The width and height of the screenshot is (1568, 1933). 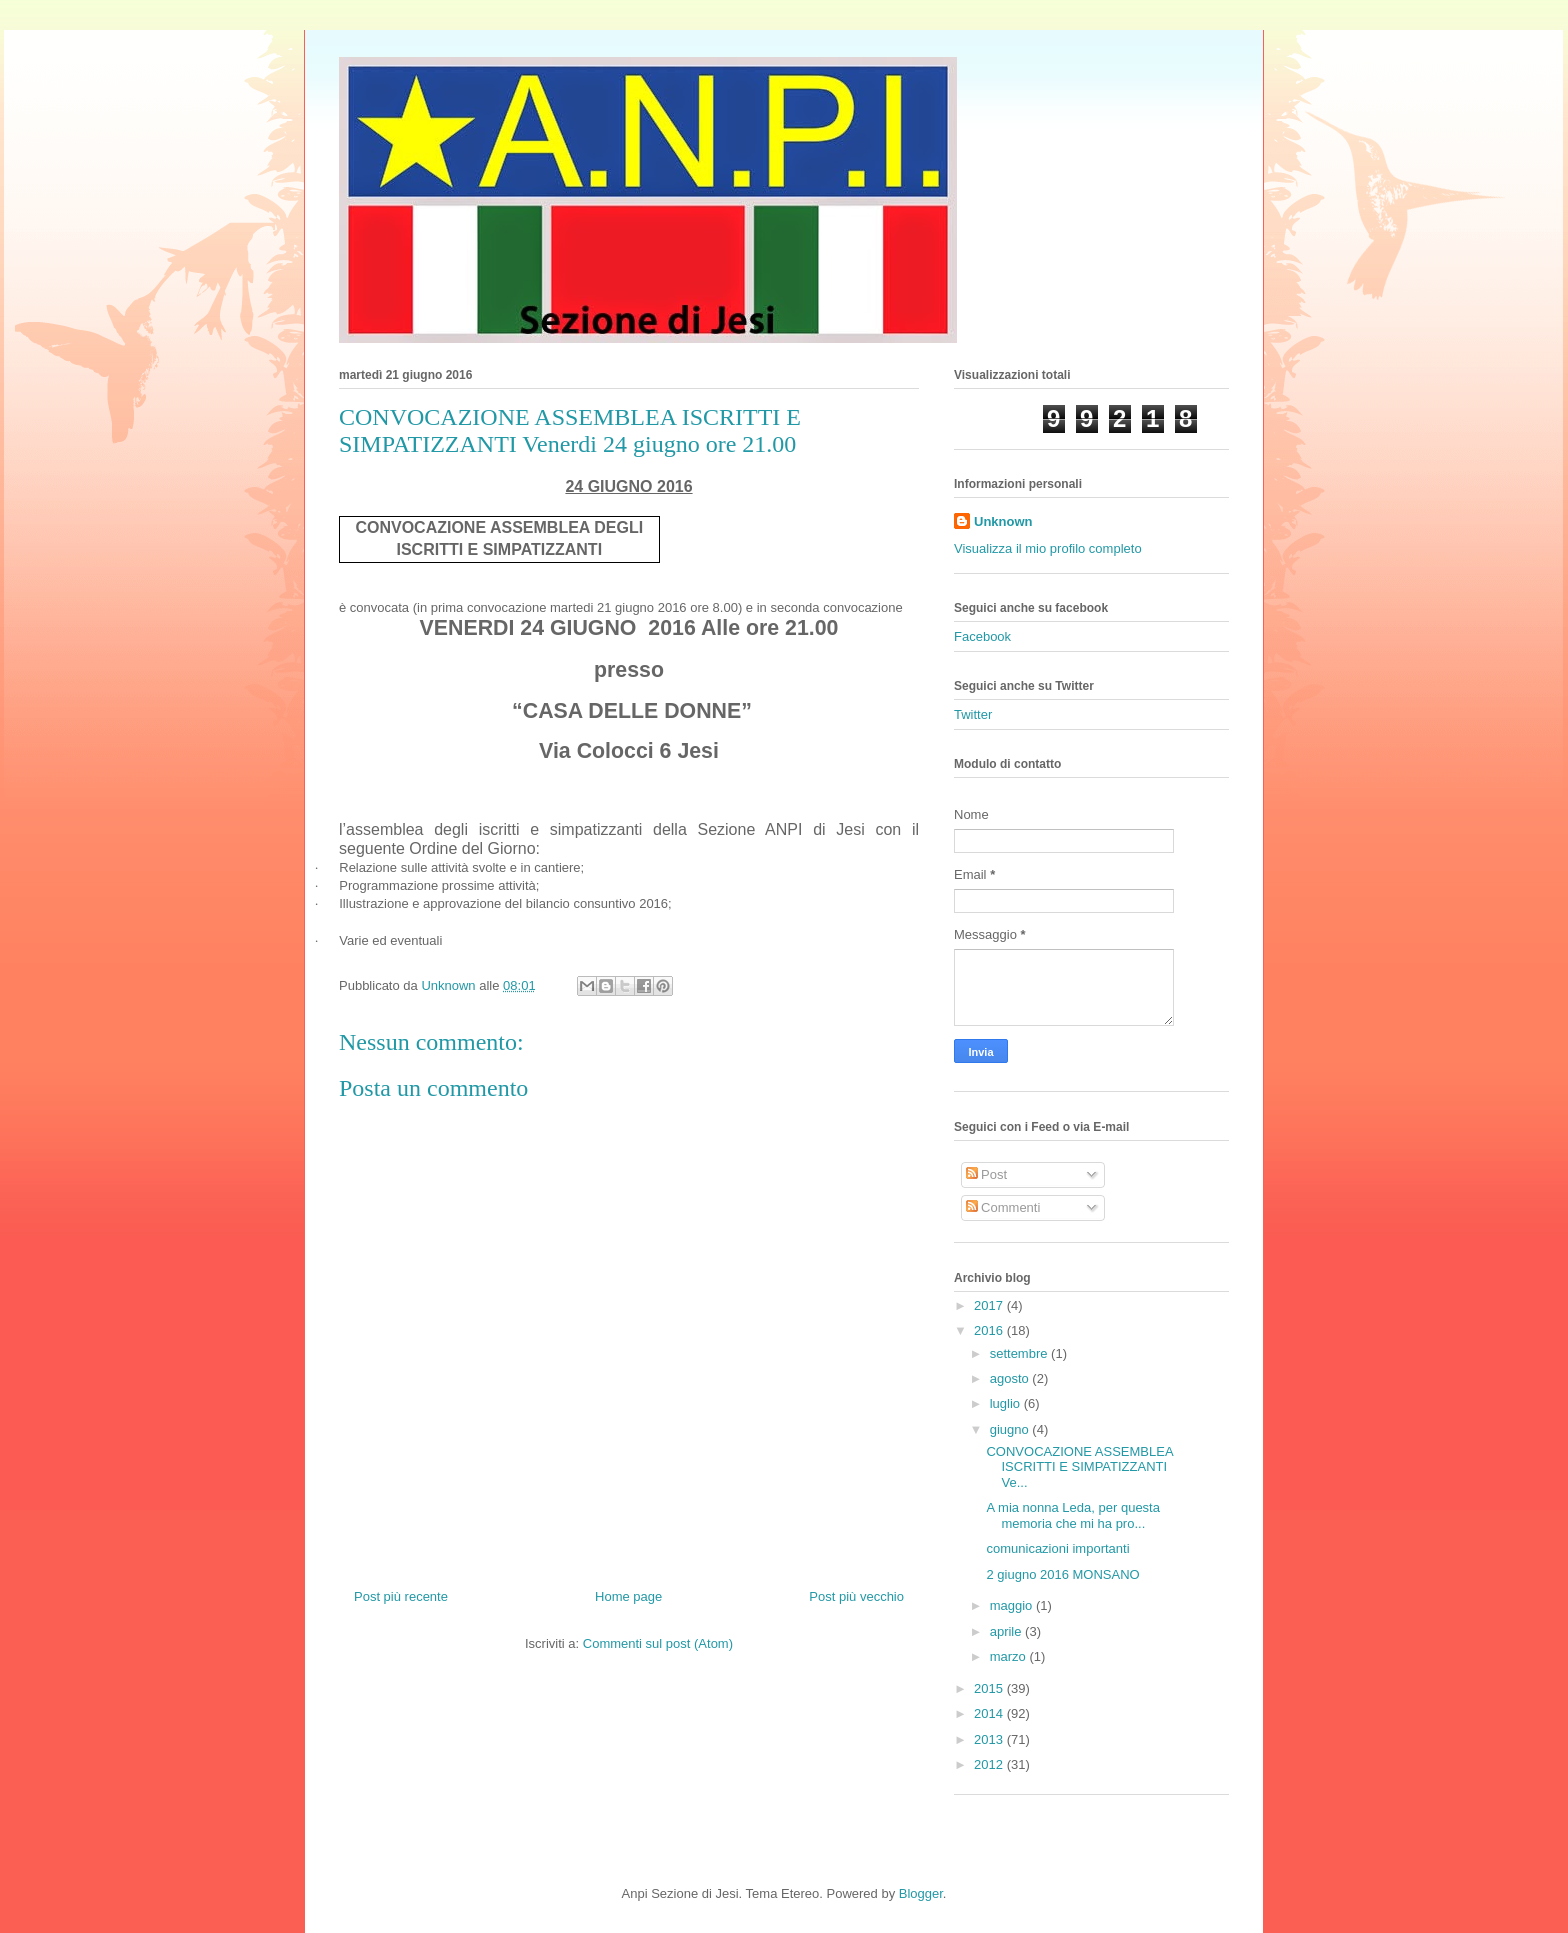 I want to click on marzo, so click(x=1010, y=1656).